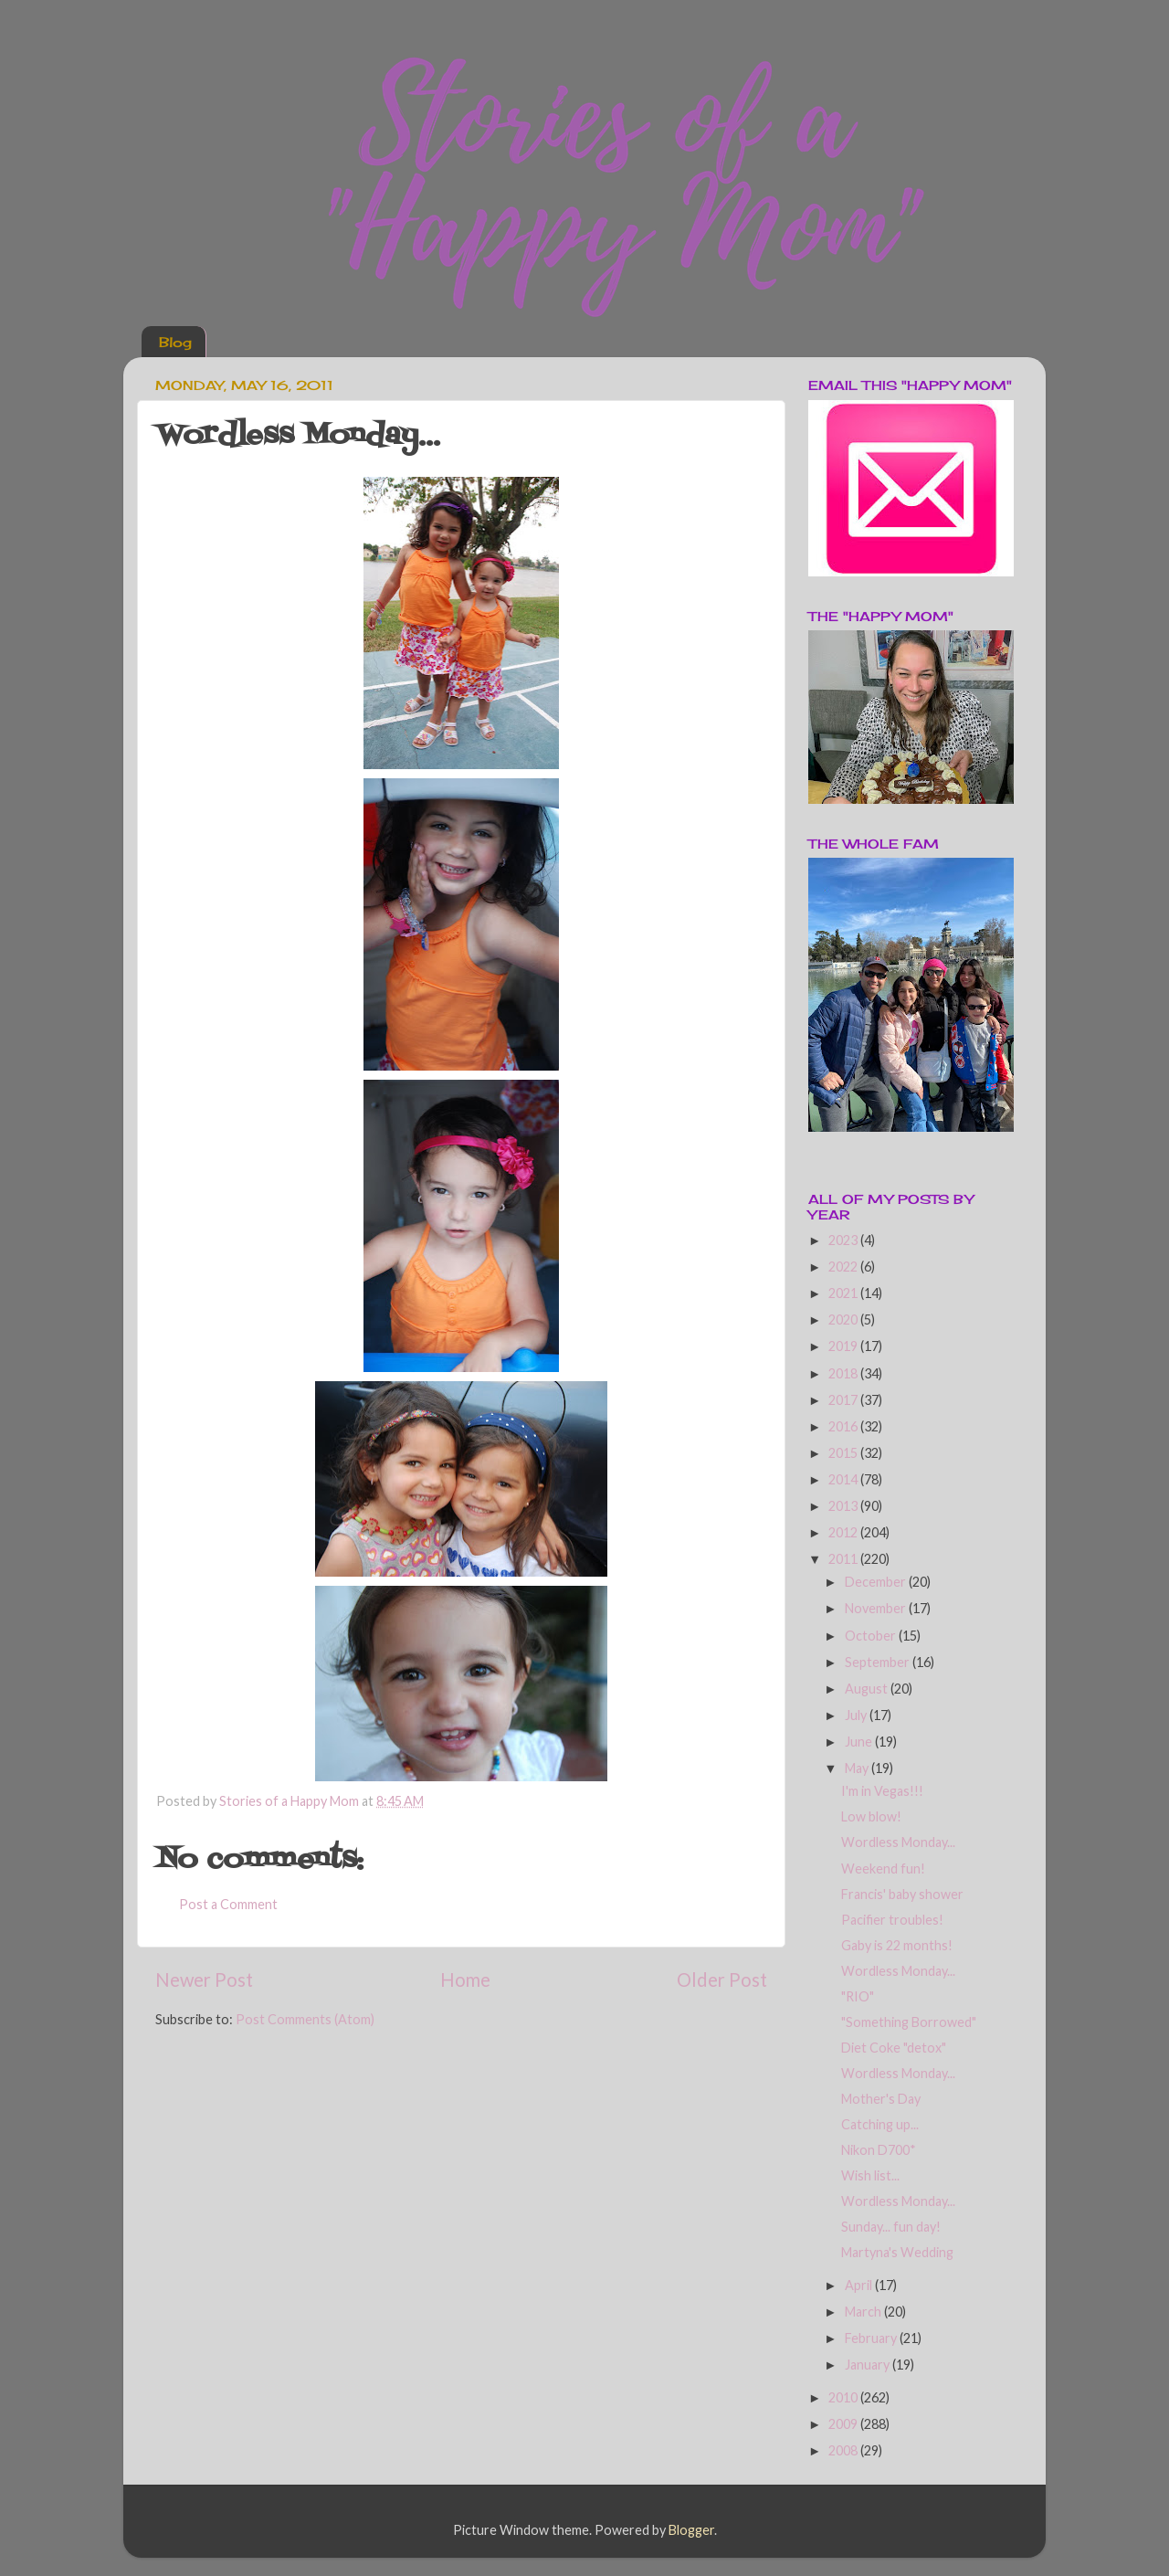  What do you see at coordinates (691, 2530) in the screenshot?
I see `Blogger` at bounding box center [691, 2530].